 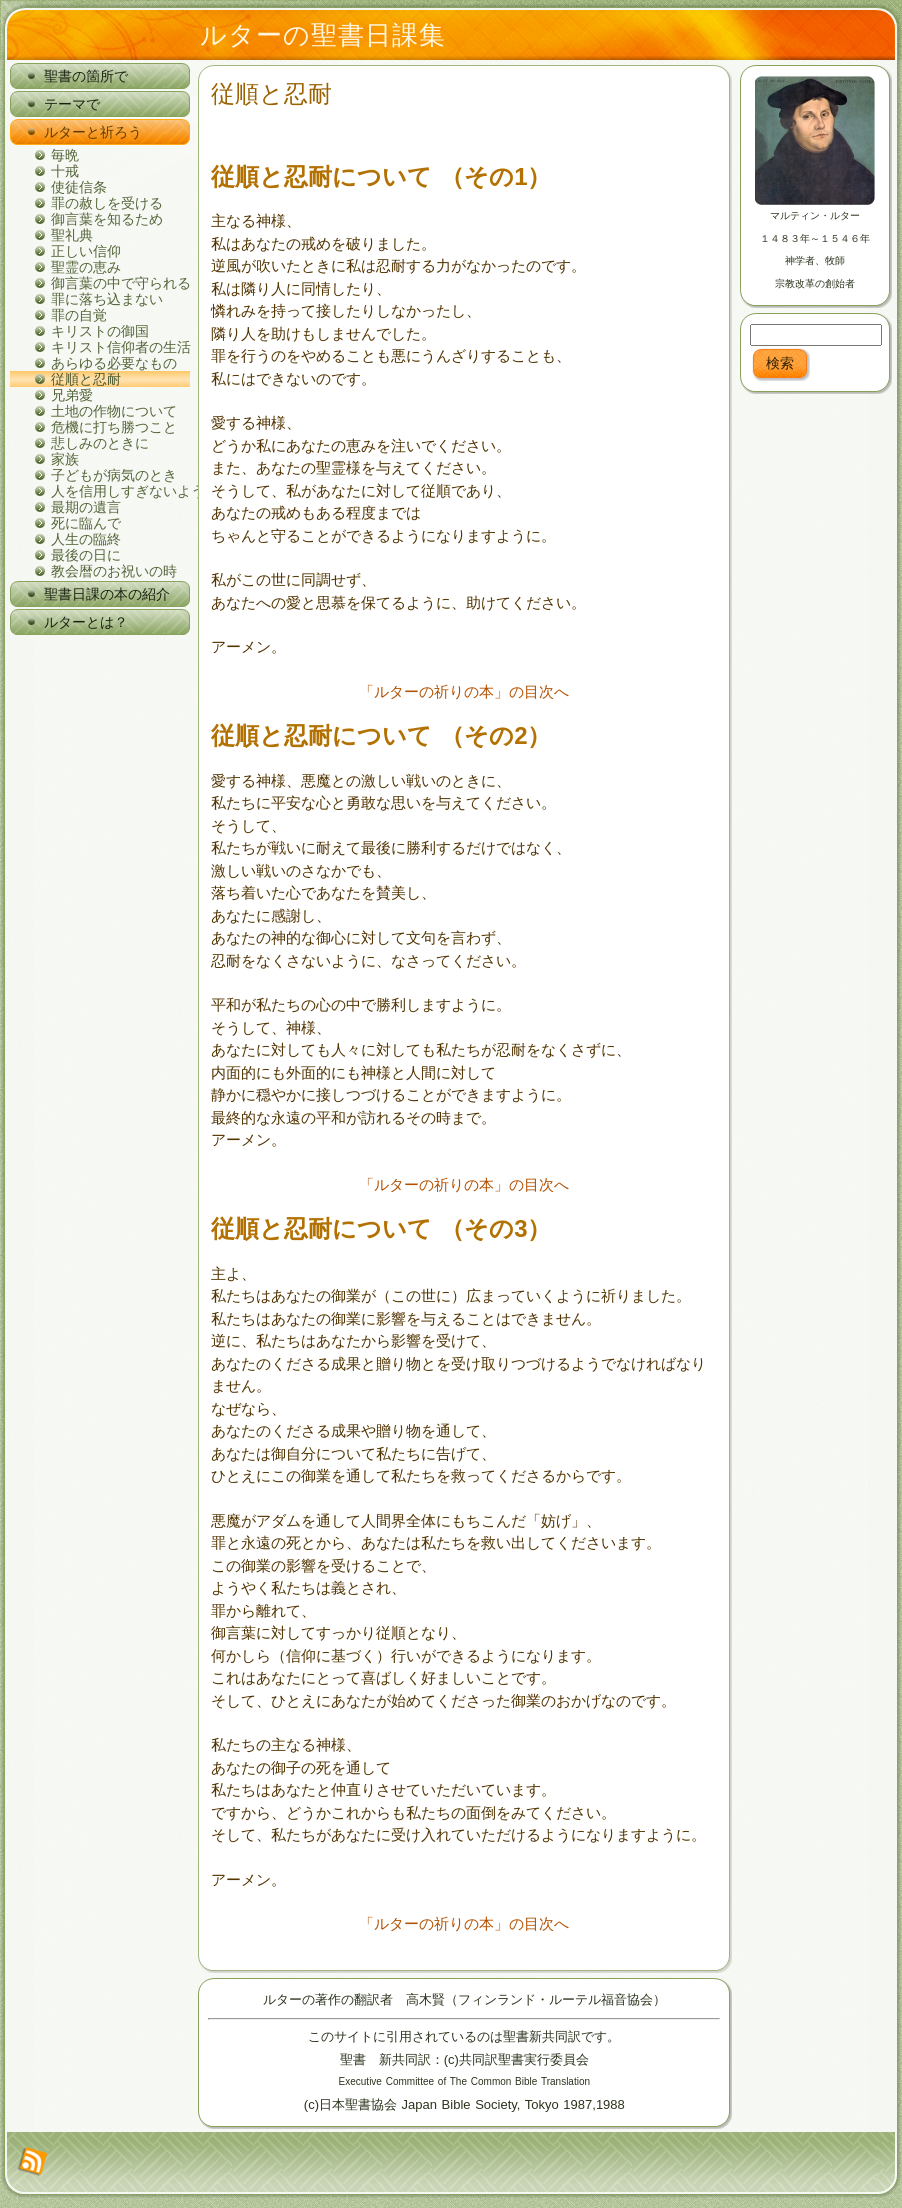 I want to click on 悲しみのときに, so click(x=100, y=443).